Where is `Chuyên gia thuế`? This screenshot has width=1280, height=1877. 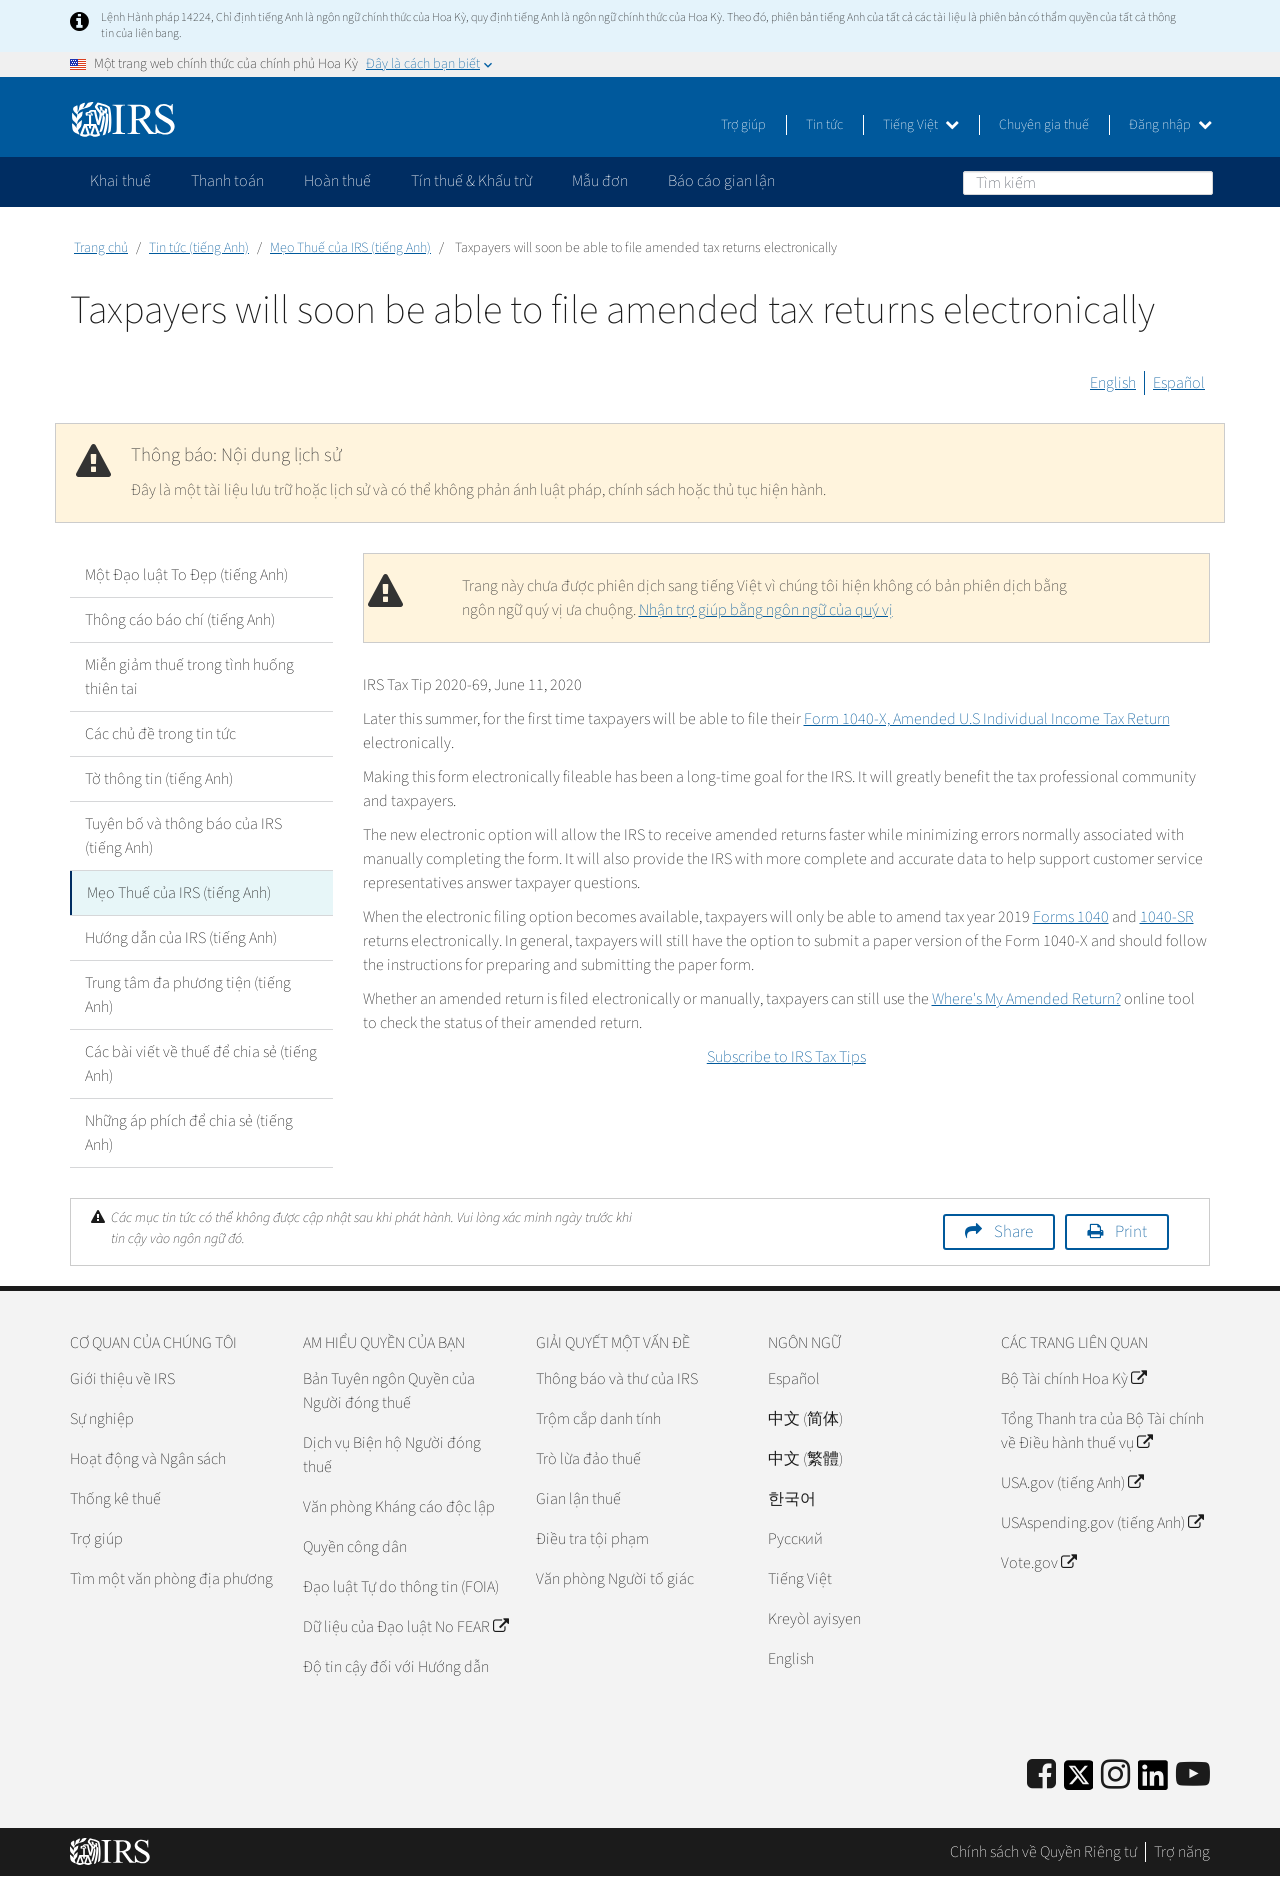
Chuyên gia thuế is located at coordinates (1044, 125).